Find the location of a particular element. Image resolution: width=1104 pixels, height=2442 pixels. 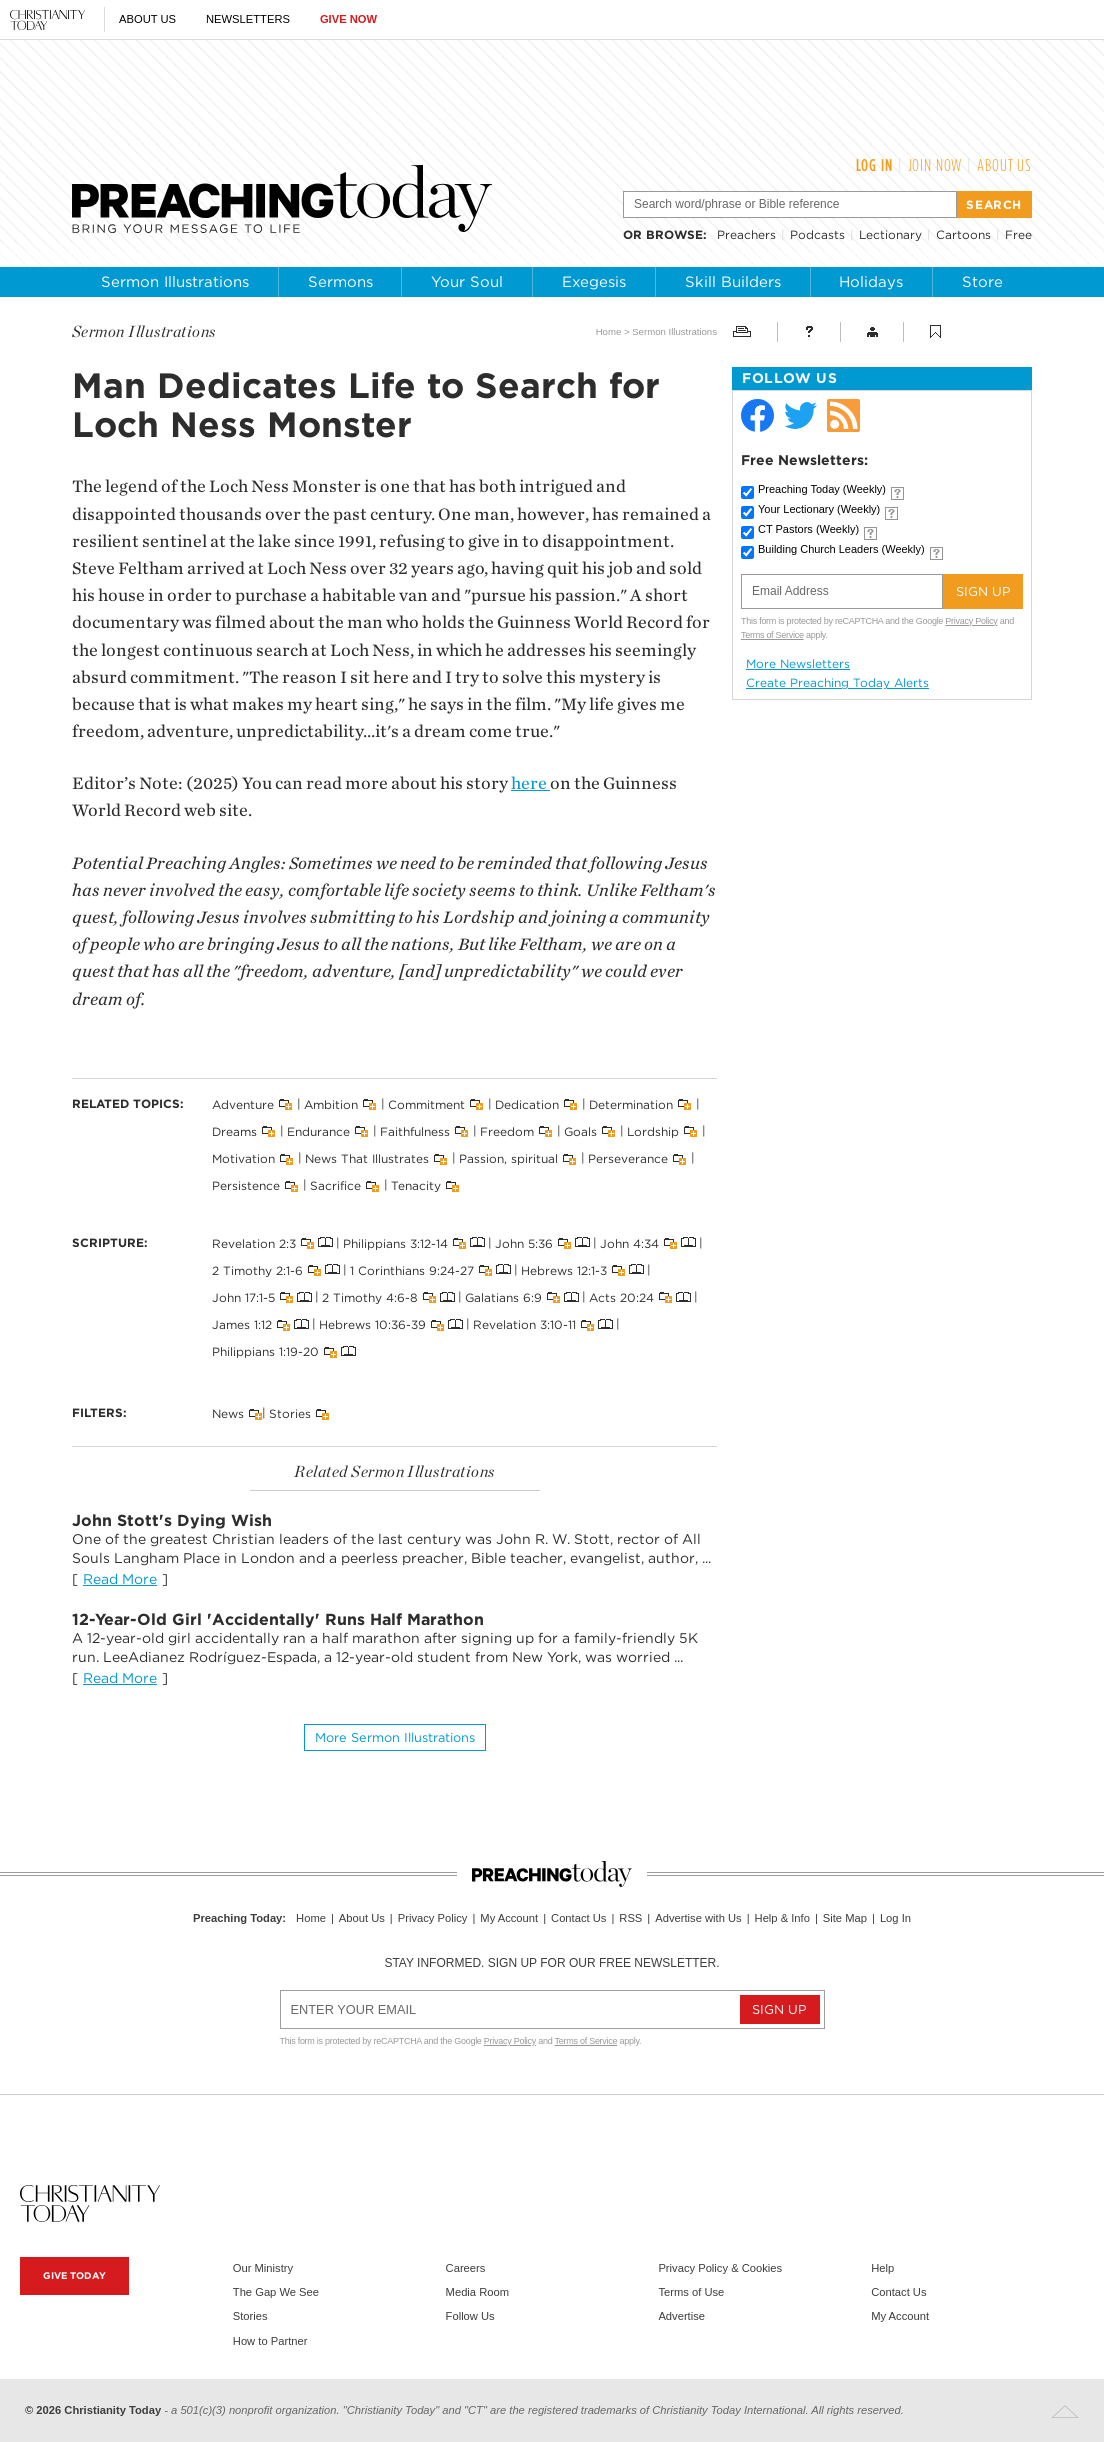

Preaching Today is located at coordinates (822, 489).